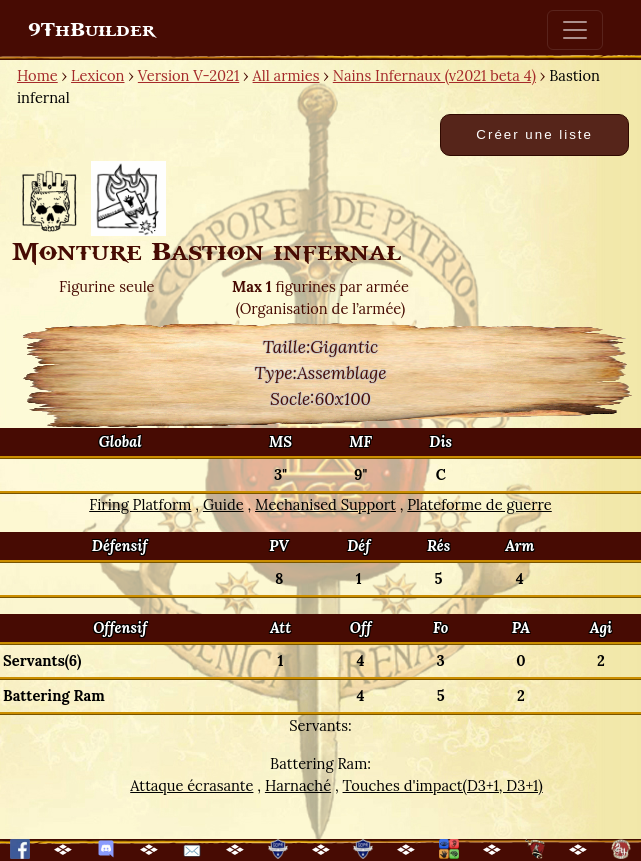 The image size is (641, 861). Describe the element at coordinates (286, 75) in the screenshot. I see `All armies` at that location.